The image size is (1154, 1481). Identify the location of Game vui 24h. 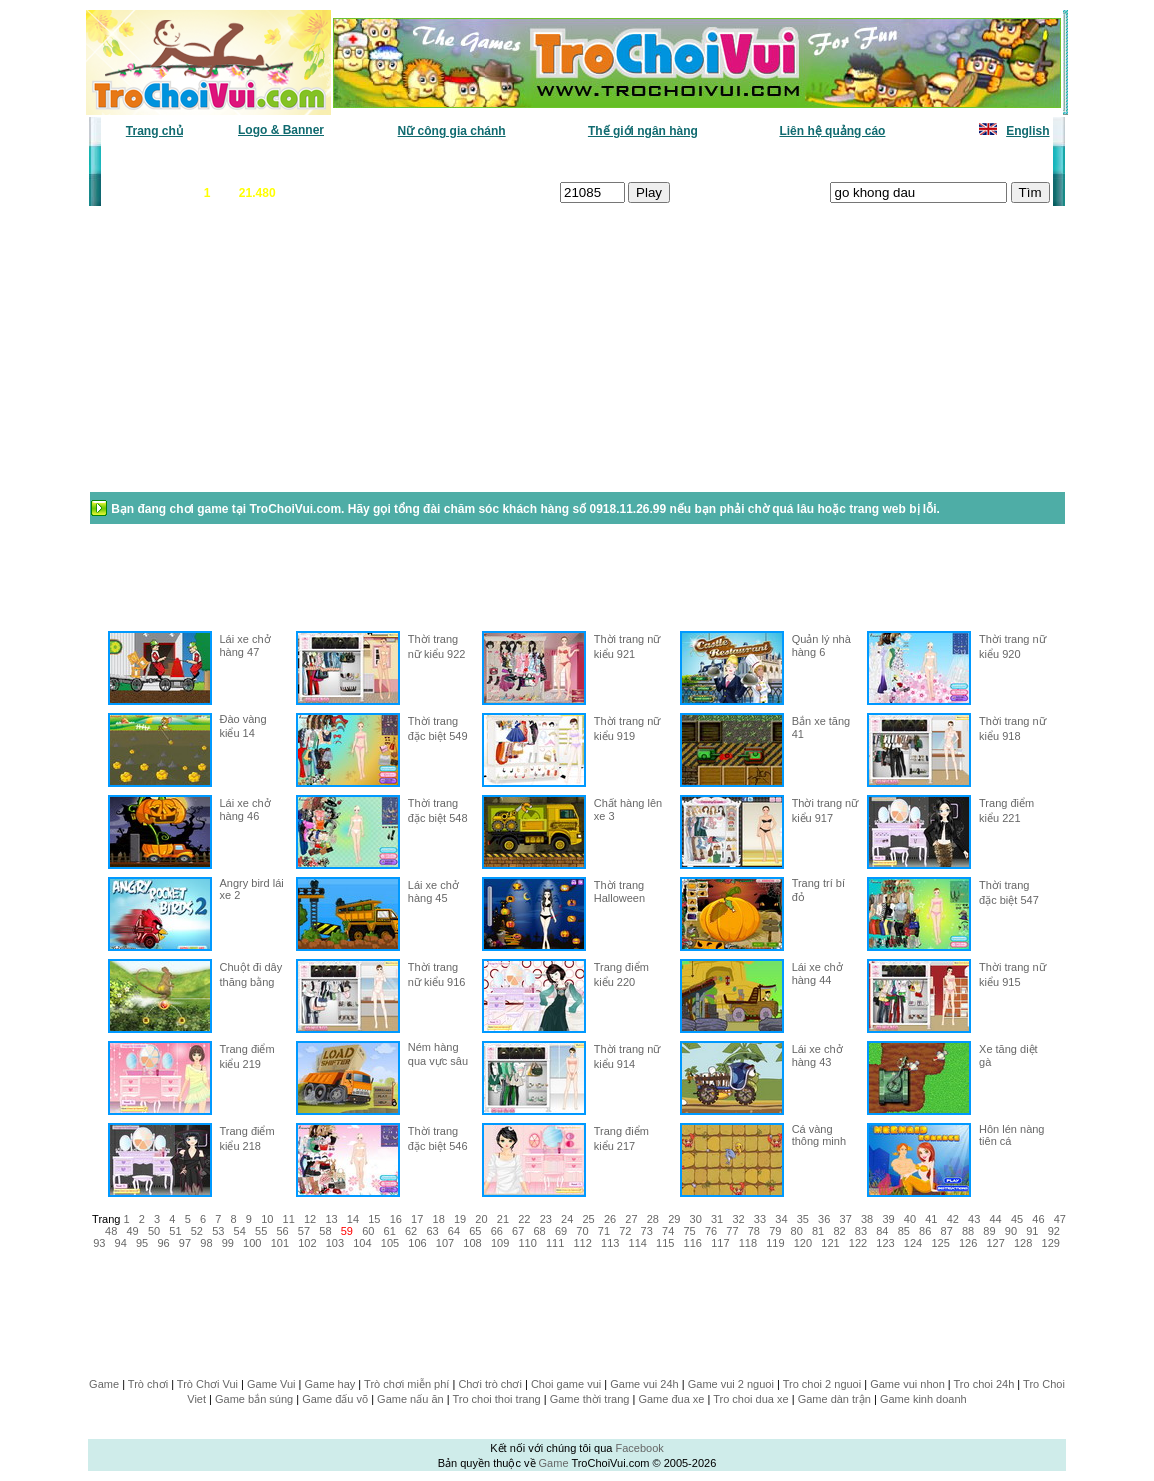
(644, 1384).